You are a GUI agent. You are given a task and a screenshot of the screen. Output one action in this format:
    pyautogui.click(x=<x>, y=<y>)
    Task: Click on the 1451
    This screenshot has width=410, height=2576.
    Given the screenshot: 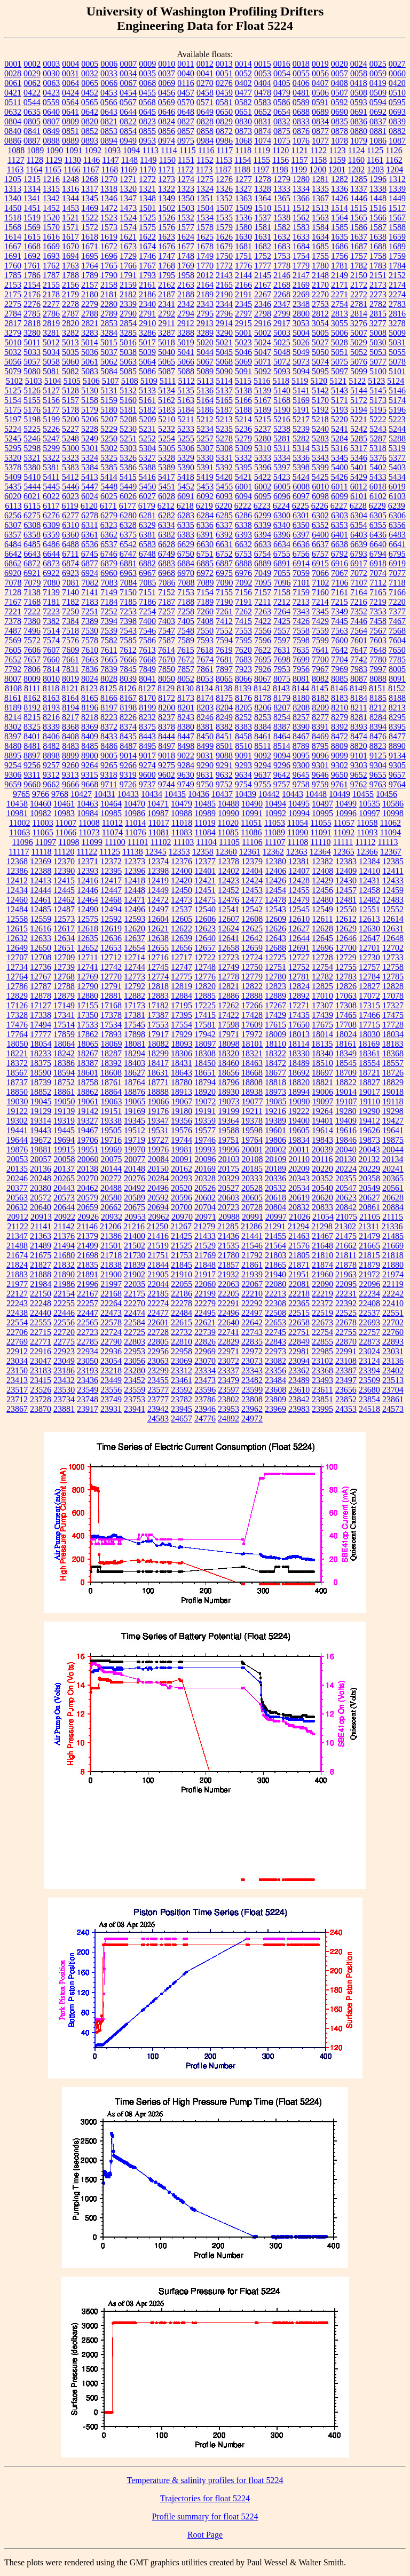 What is the action you would take?
    pyautogui.click(x=32, y=207)
    